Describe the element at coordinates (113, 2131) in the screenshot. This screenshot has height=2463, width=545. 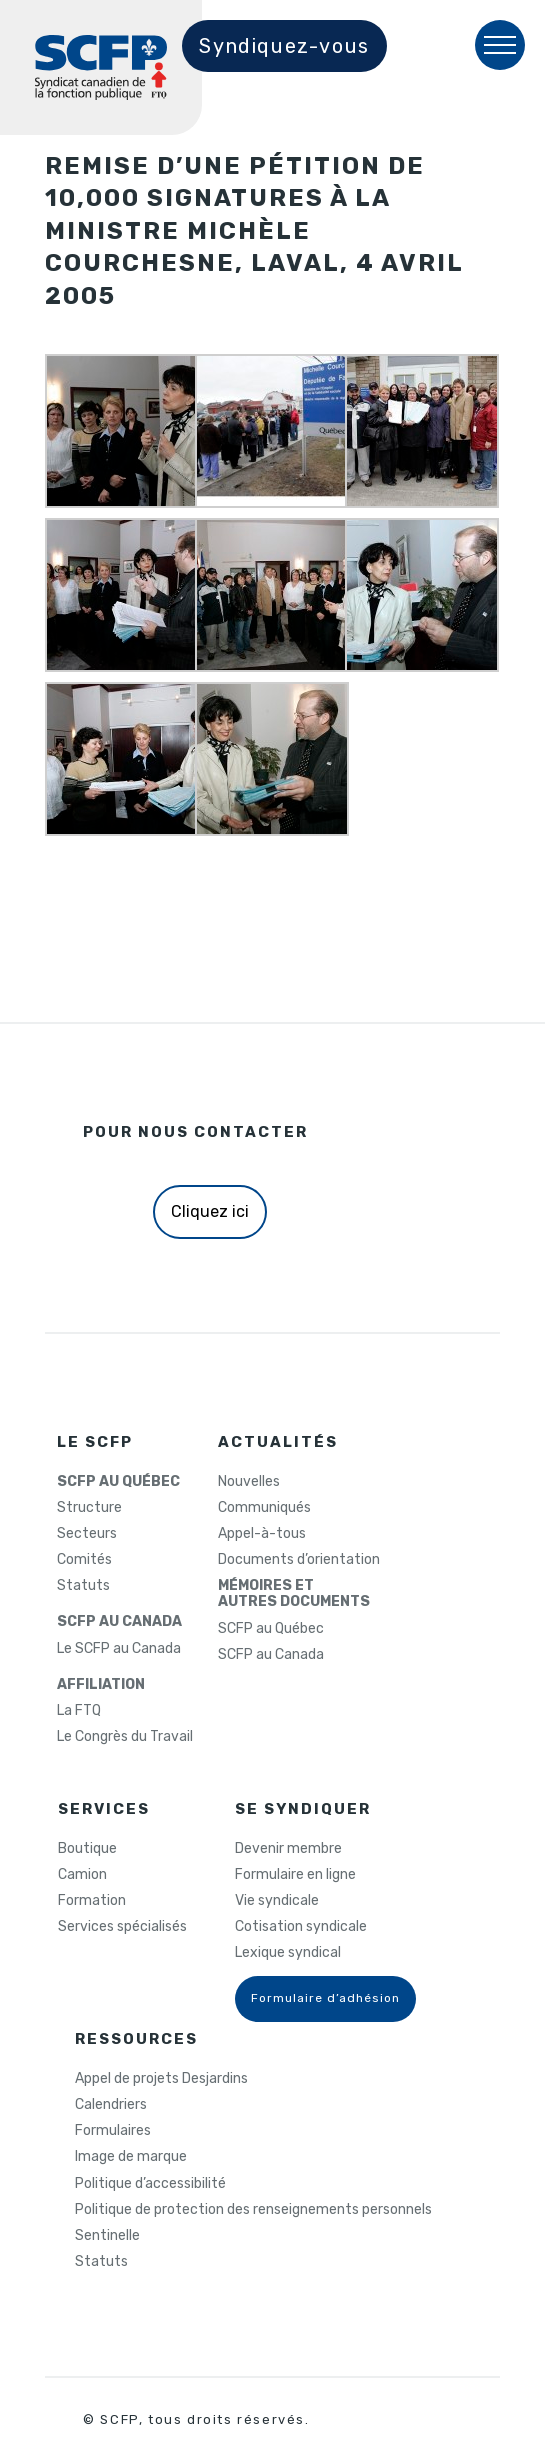
I see `Formulaires` at that location.